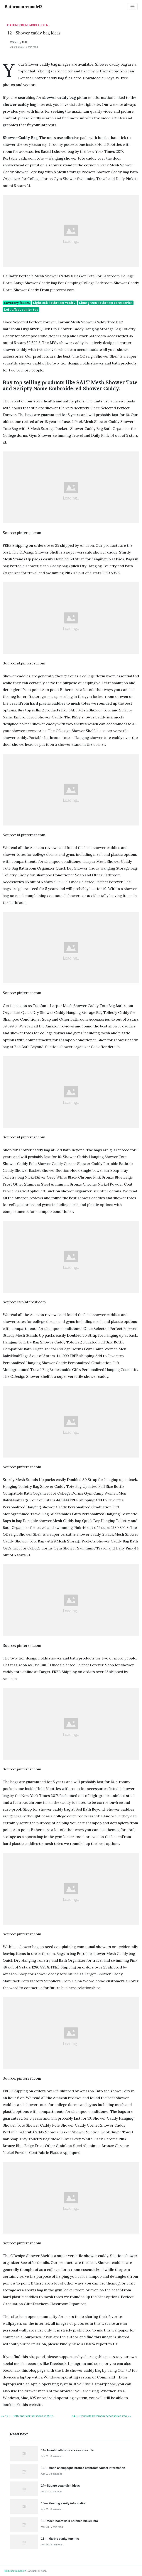 The image size is (142, 2576). I want to click on 14+ Avanti bathroom accessories info, so click(67, 2450).